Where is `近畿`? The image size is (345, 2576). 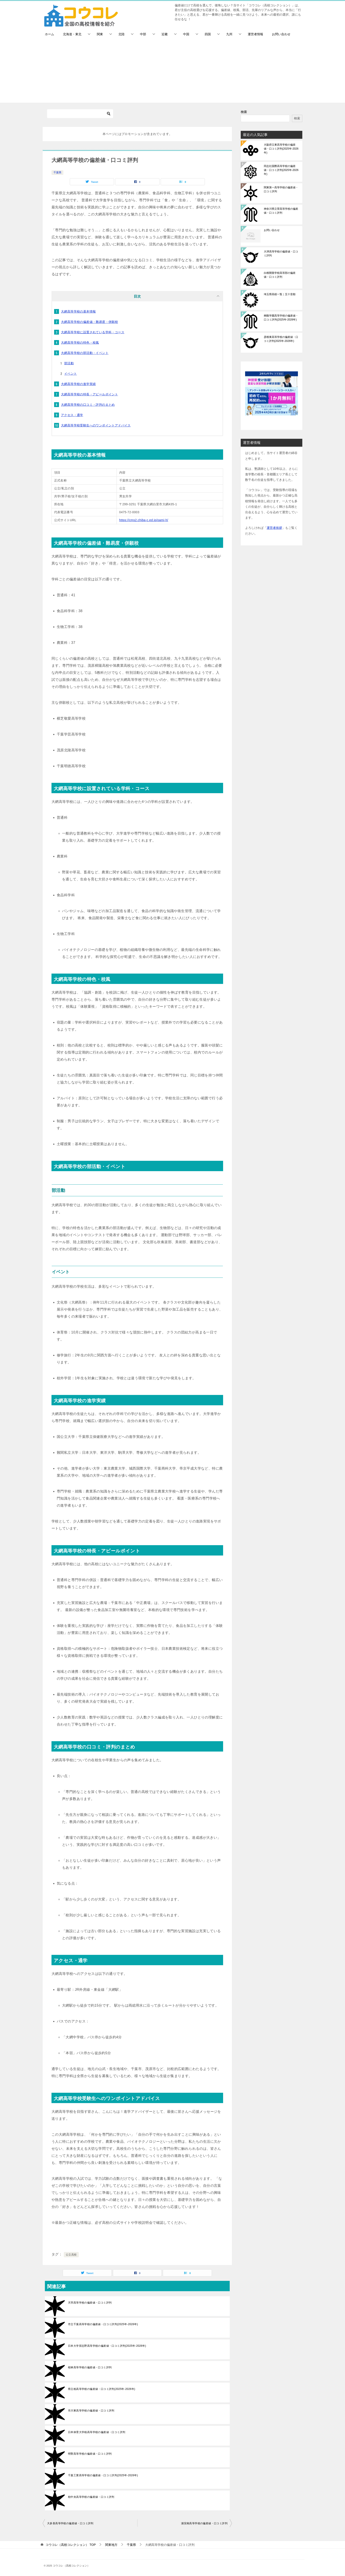
近畿 is located at coordinates (164, 34).